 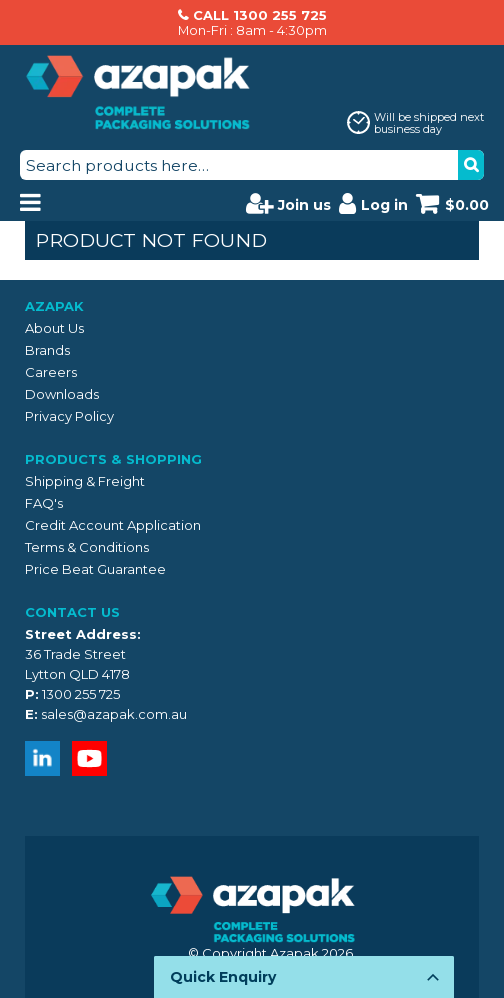 What do you see at coordinates (85, 481) in the screenshot?
I see `Shipping & Freight` at bounding box center [85, 481].